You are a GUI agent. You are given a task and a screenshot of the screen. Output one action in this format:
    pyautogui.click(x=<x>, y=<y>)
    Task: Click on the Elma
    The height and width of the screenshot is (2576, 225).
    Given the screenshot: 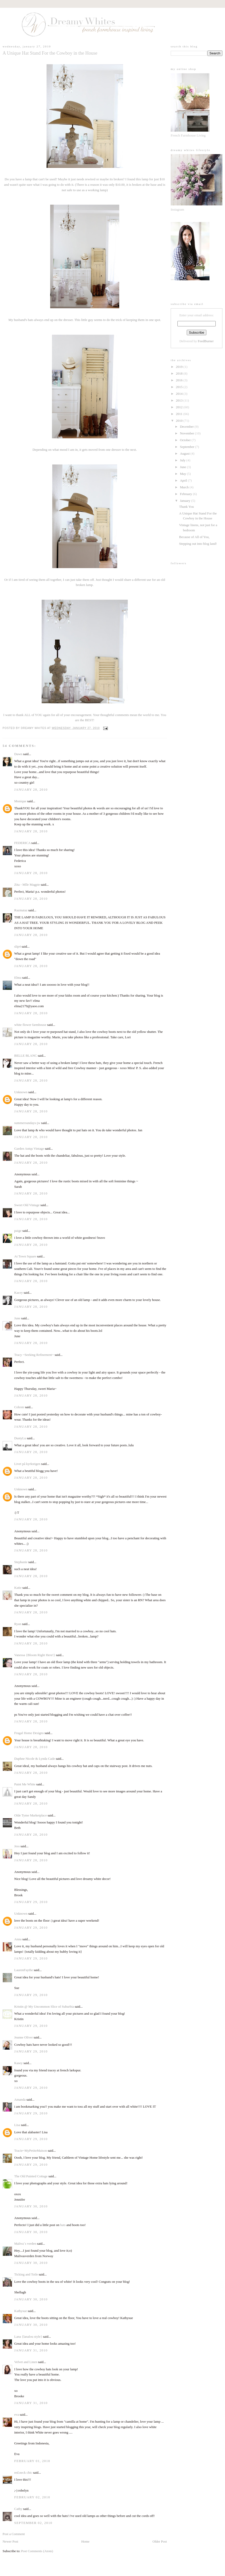 What is the action you would take?
    pyautogui.click(x=17, y=977)
    